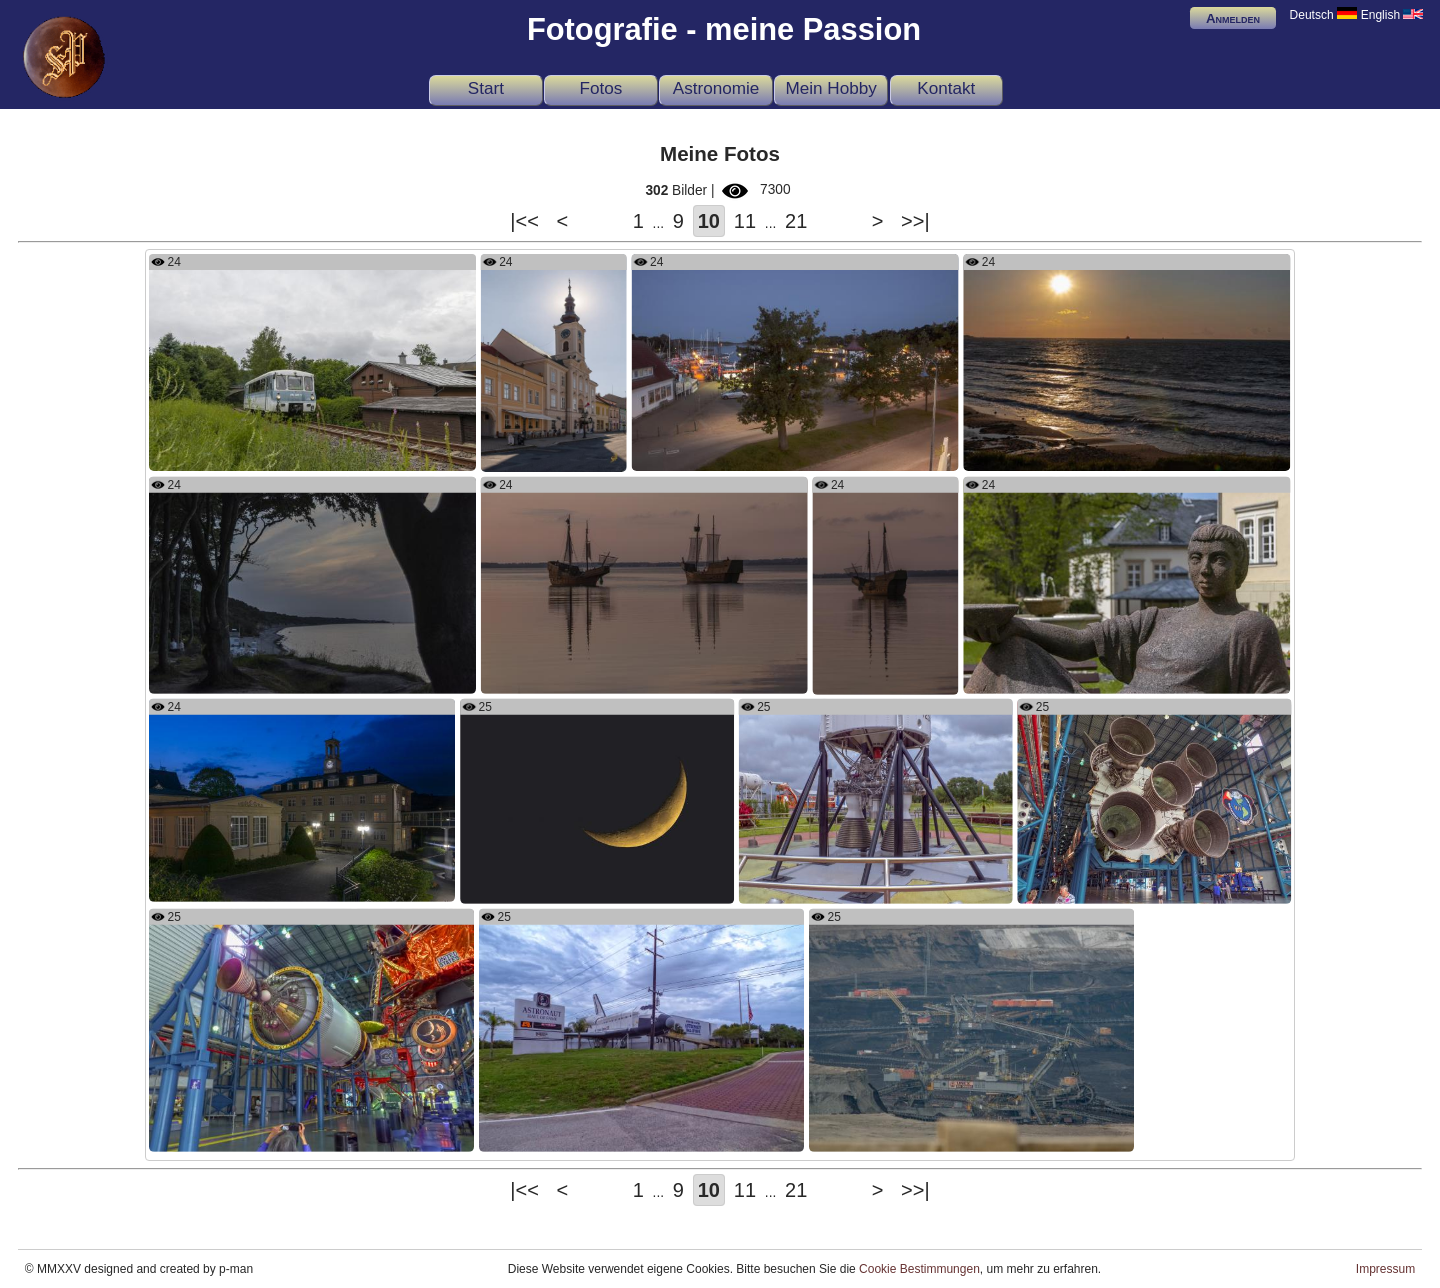  Describe the element at coordinates (312, 448) in the screenshot. I see `Mit dem Musikwinkel-Express von Adorf nach Zwotental an Siebenbrunn vorbei` at that location.